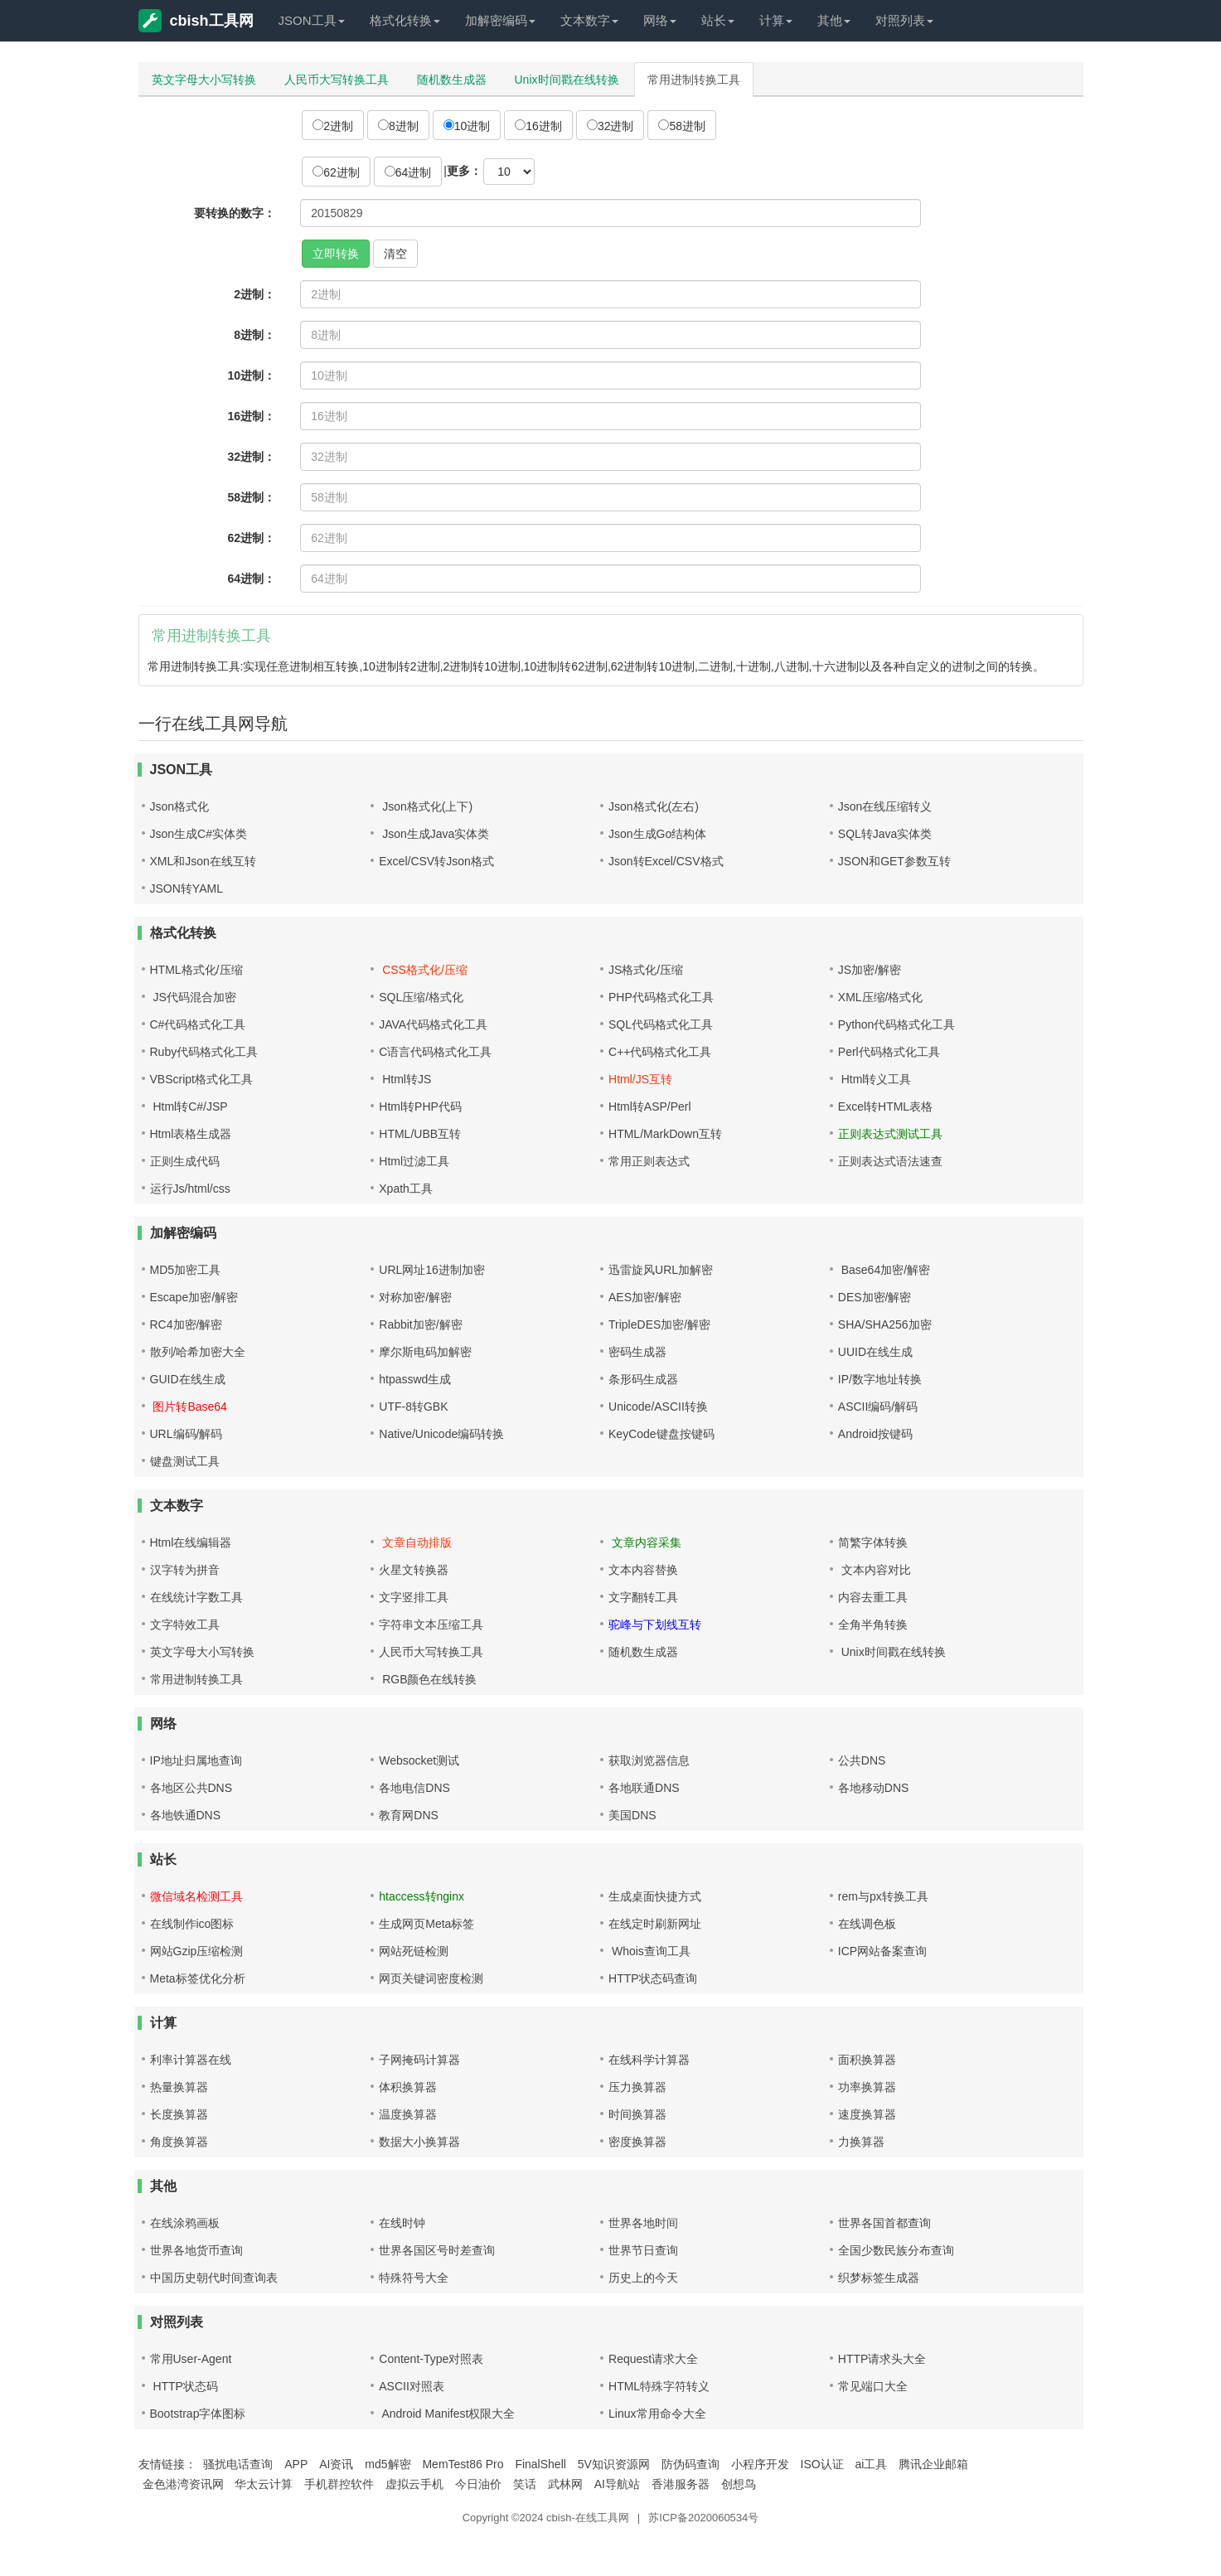  What do you see at coordinates (660, 1269) in the screenshot?
I see `迅雷旋风URL加解密` at bounding box center [660, 1269].